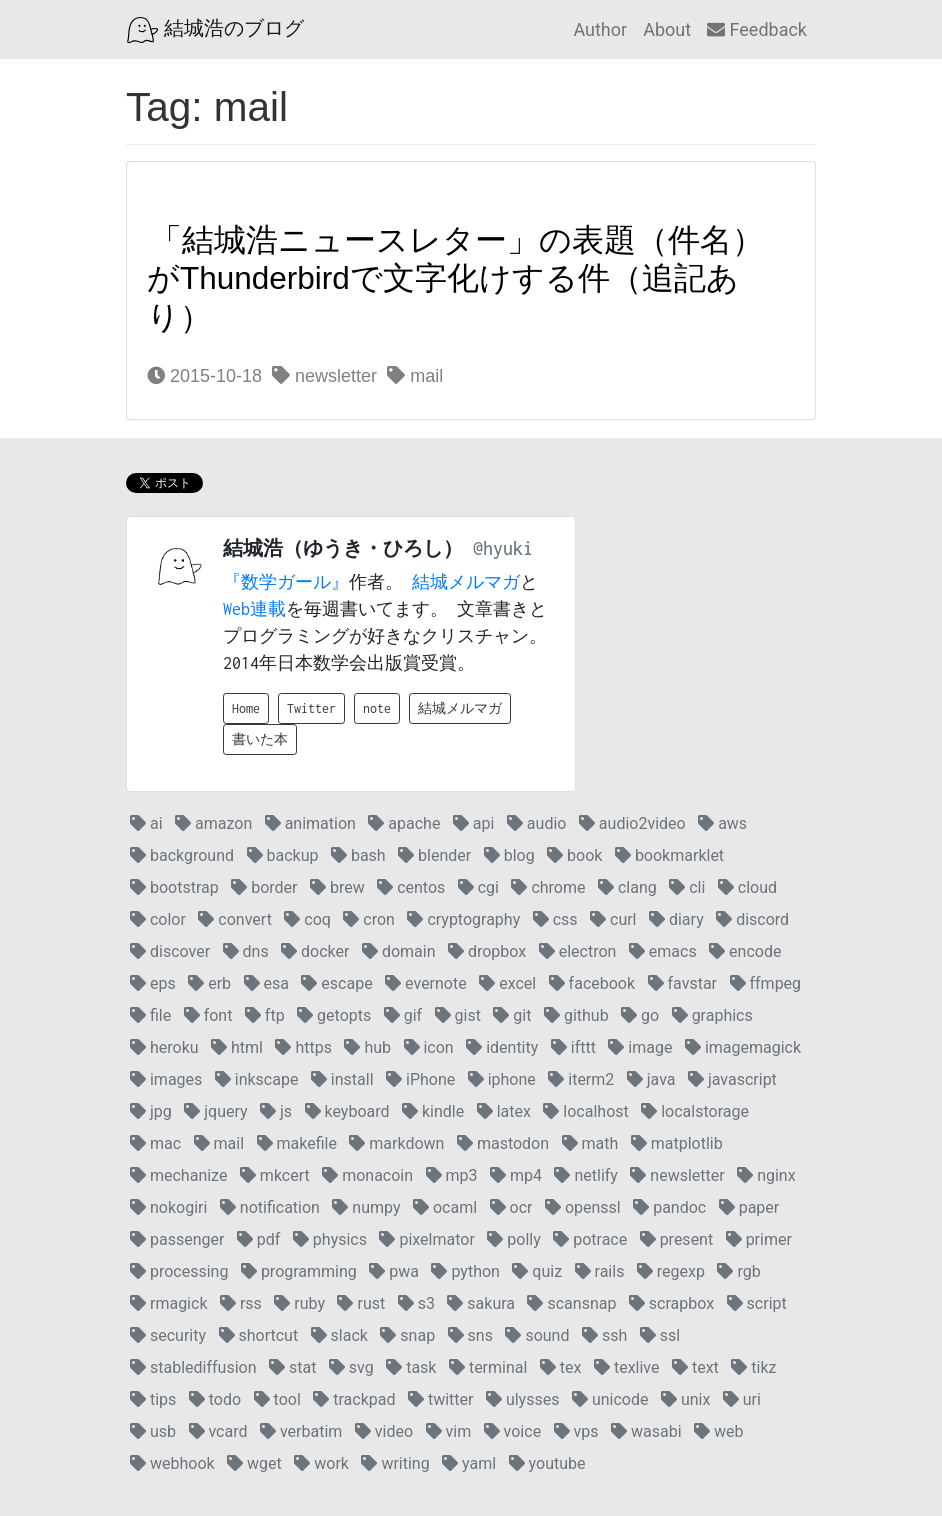 The height and width of the screenshot is (1516, 942). Describe the element at coordinates (415, 376) in the screenshot. I see `mail` at that location.